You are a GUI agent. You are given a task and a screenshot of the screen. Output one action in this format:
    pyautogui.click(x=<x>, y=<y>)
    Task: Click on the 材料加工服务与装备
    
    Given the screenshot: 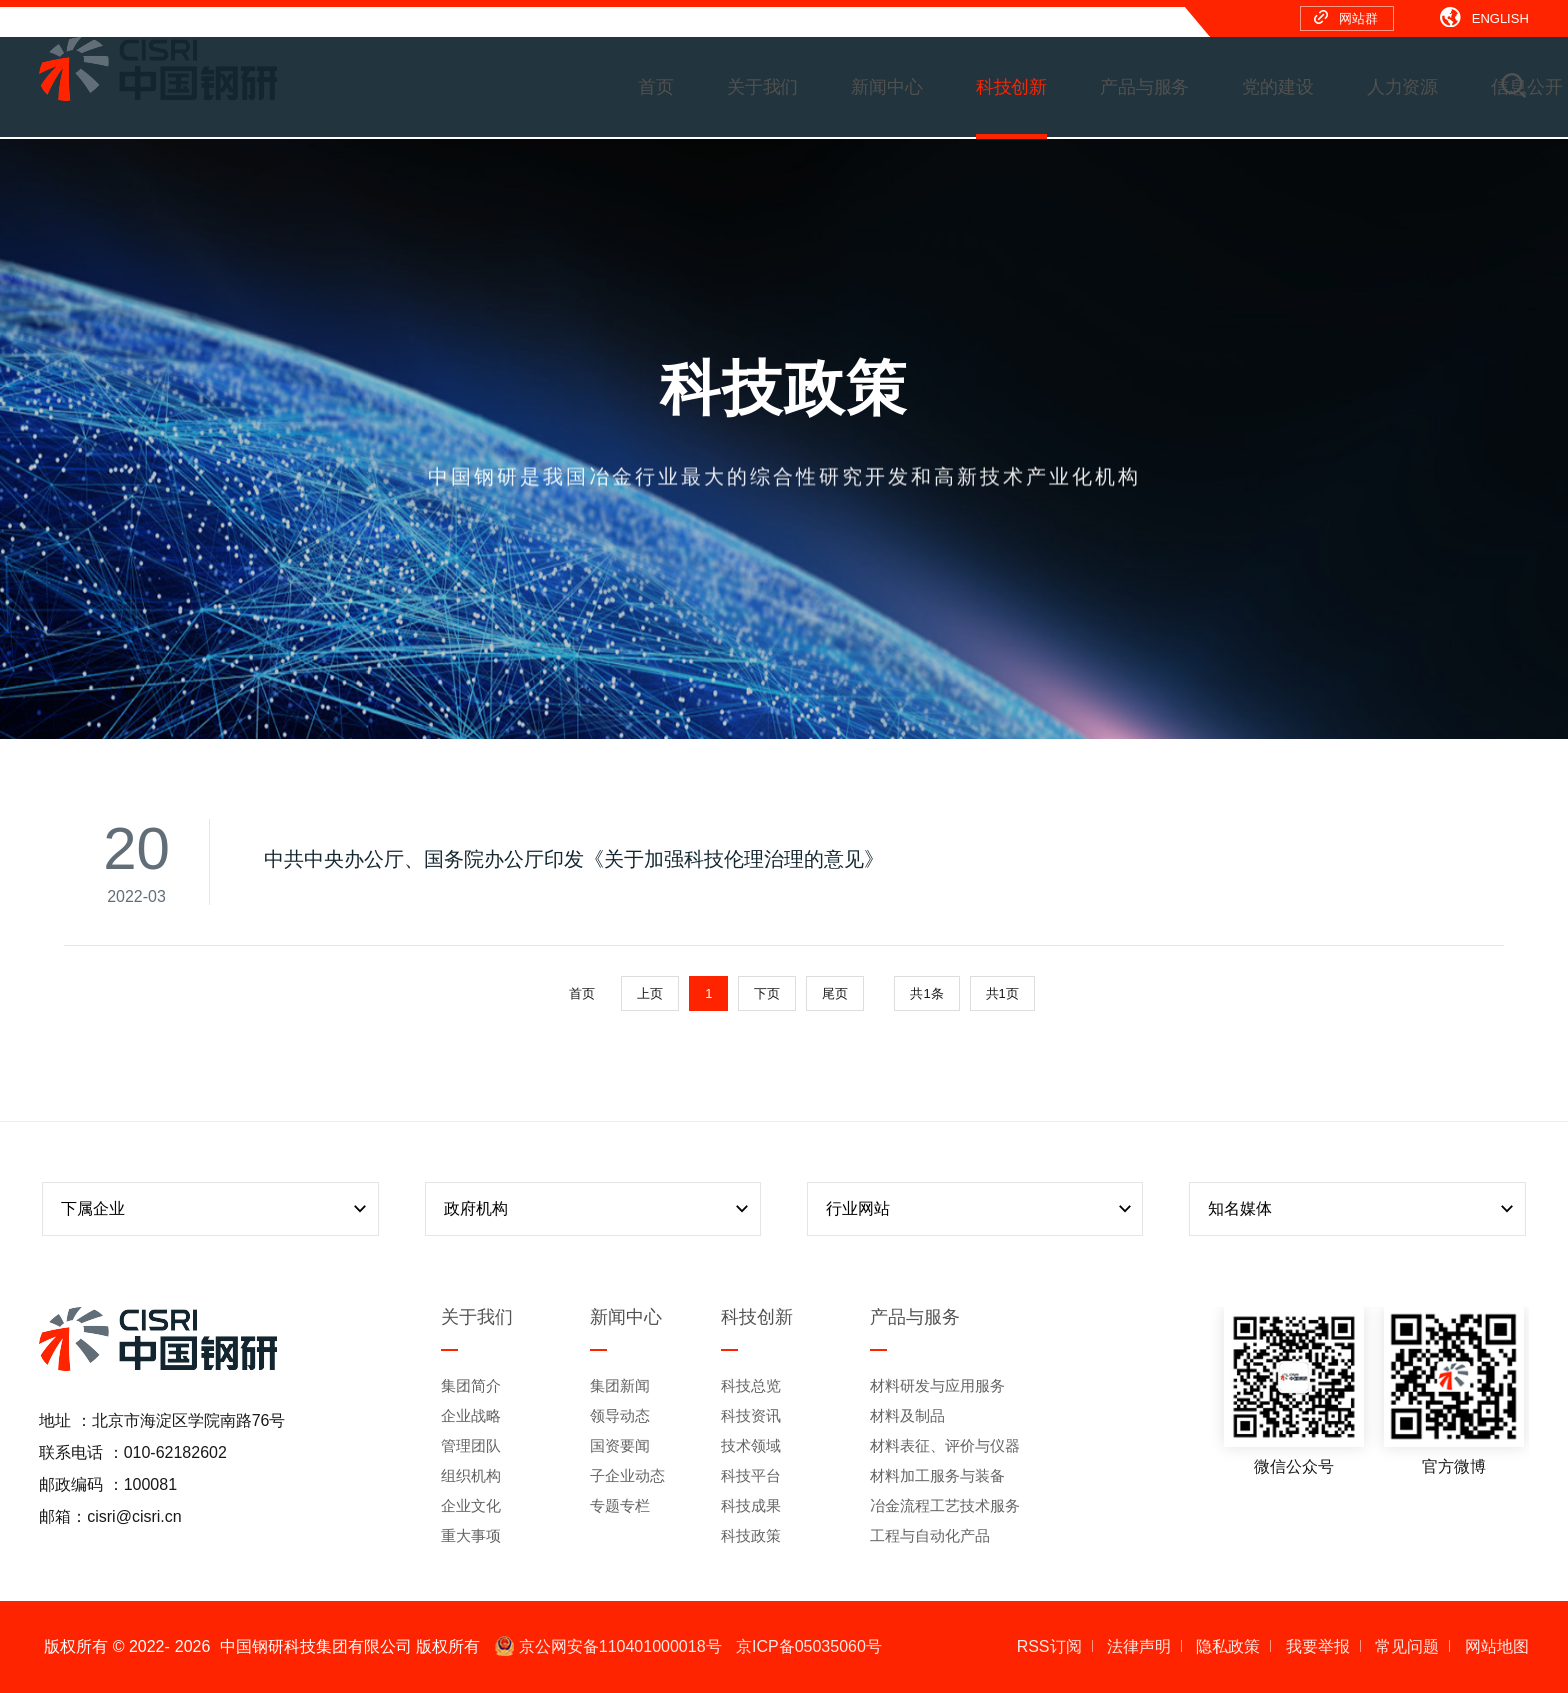 What is the action you would take?
    pyautogui.click(x=937, y=1475)
    